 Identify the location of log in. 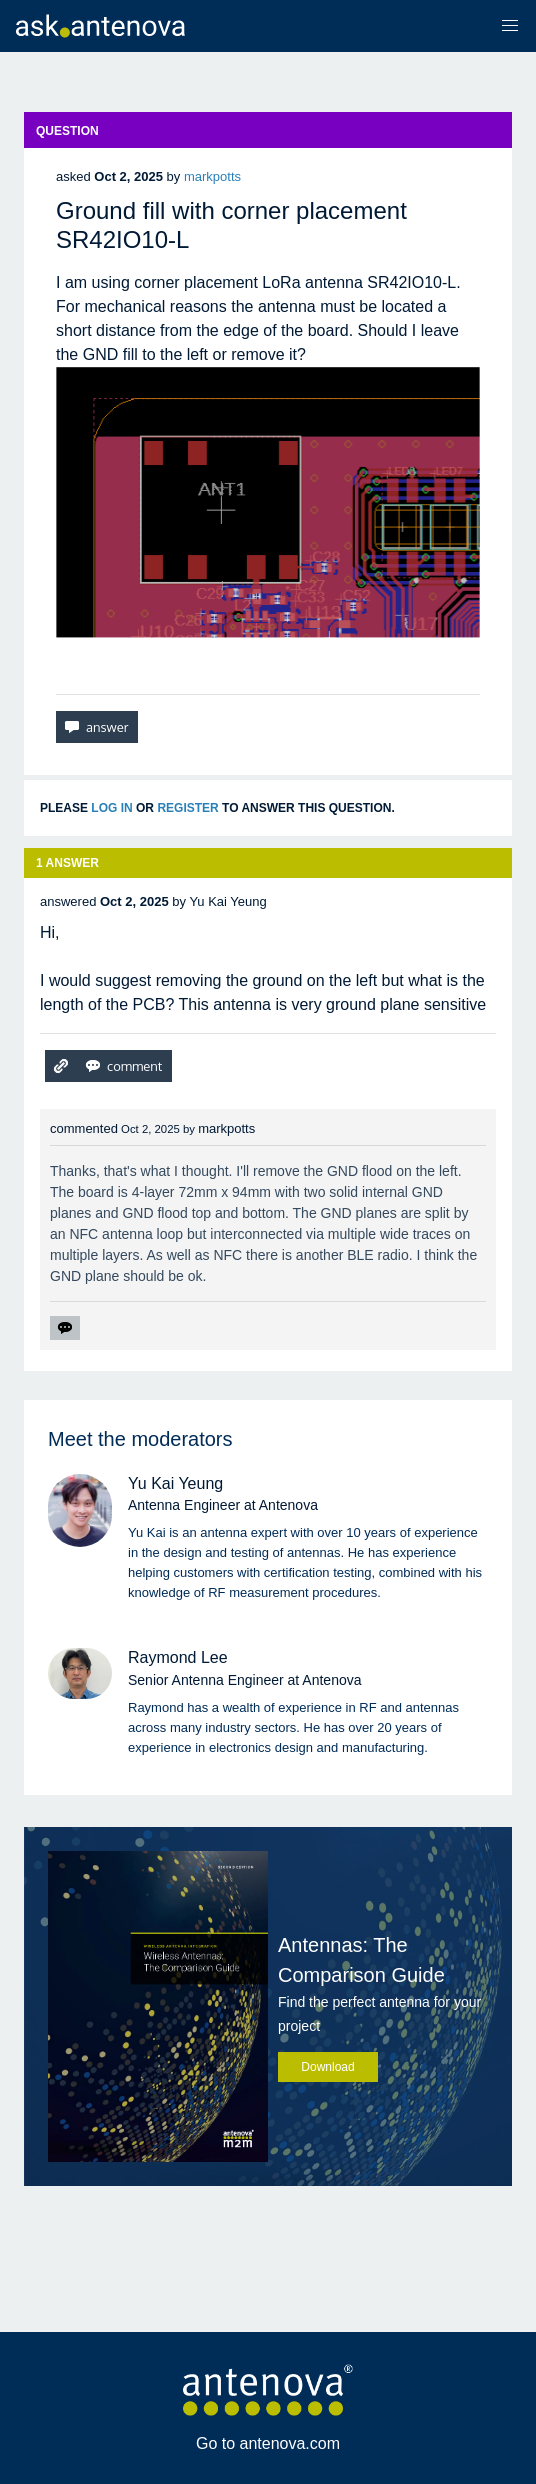
(111, 808).